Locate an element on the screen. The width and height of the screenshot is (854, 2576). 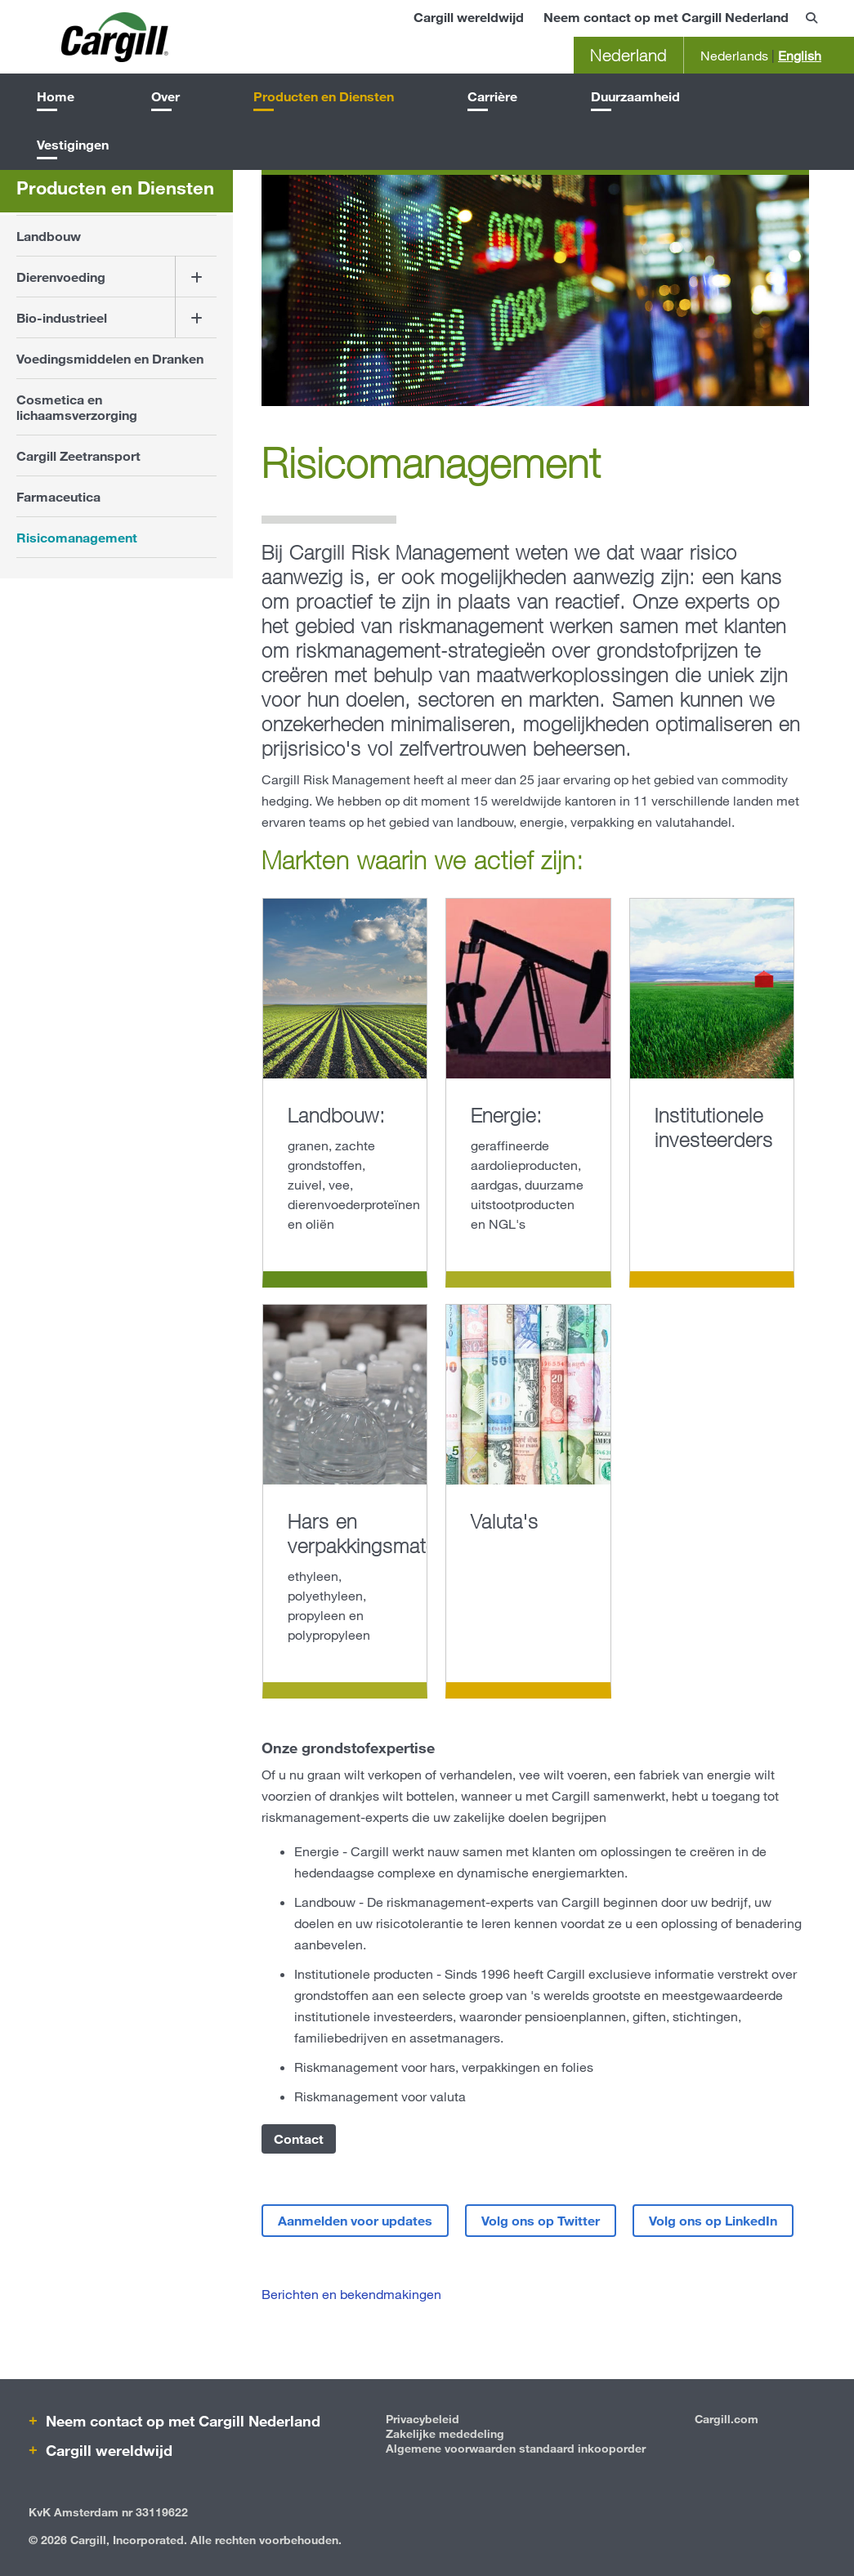
Berichten en bekendmakingen is located at coordinates (351, 2293).